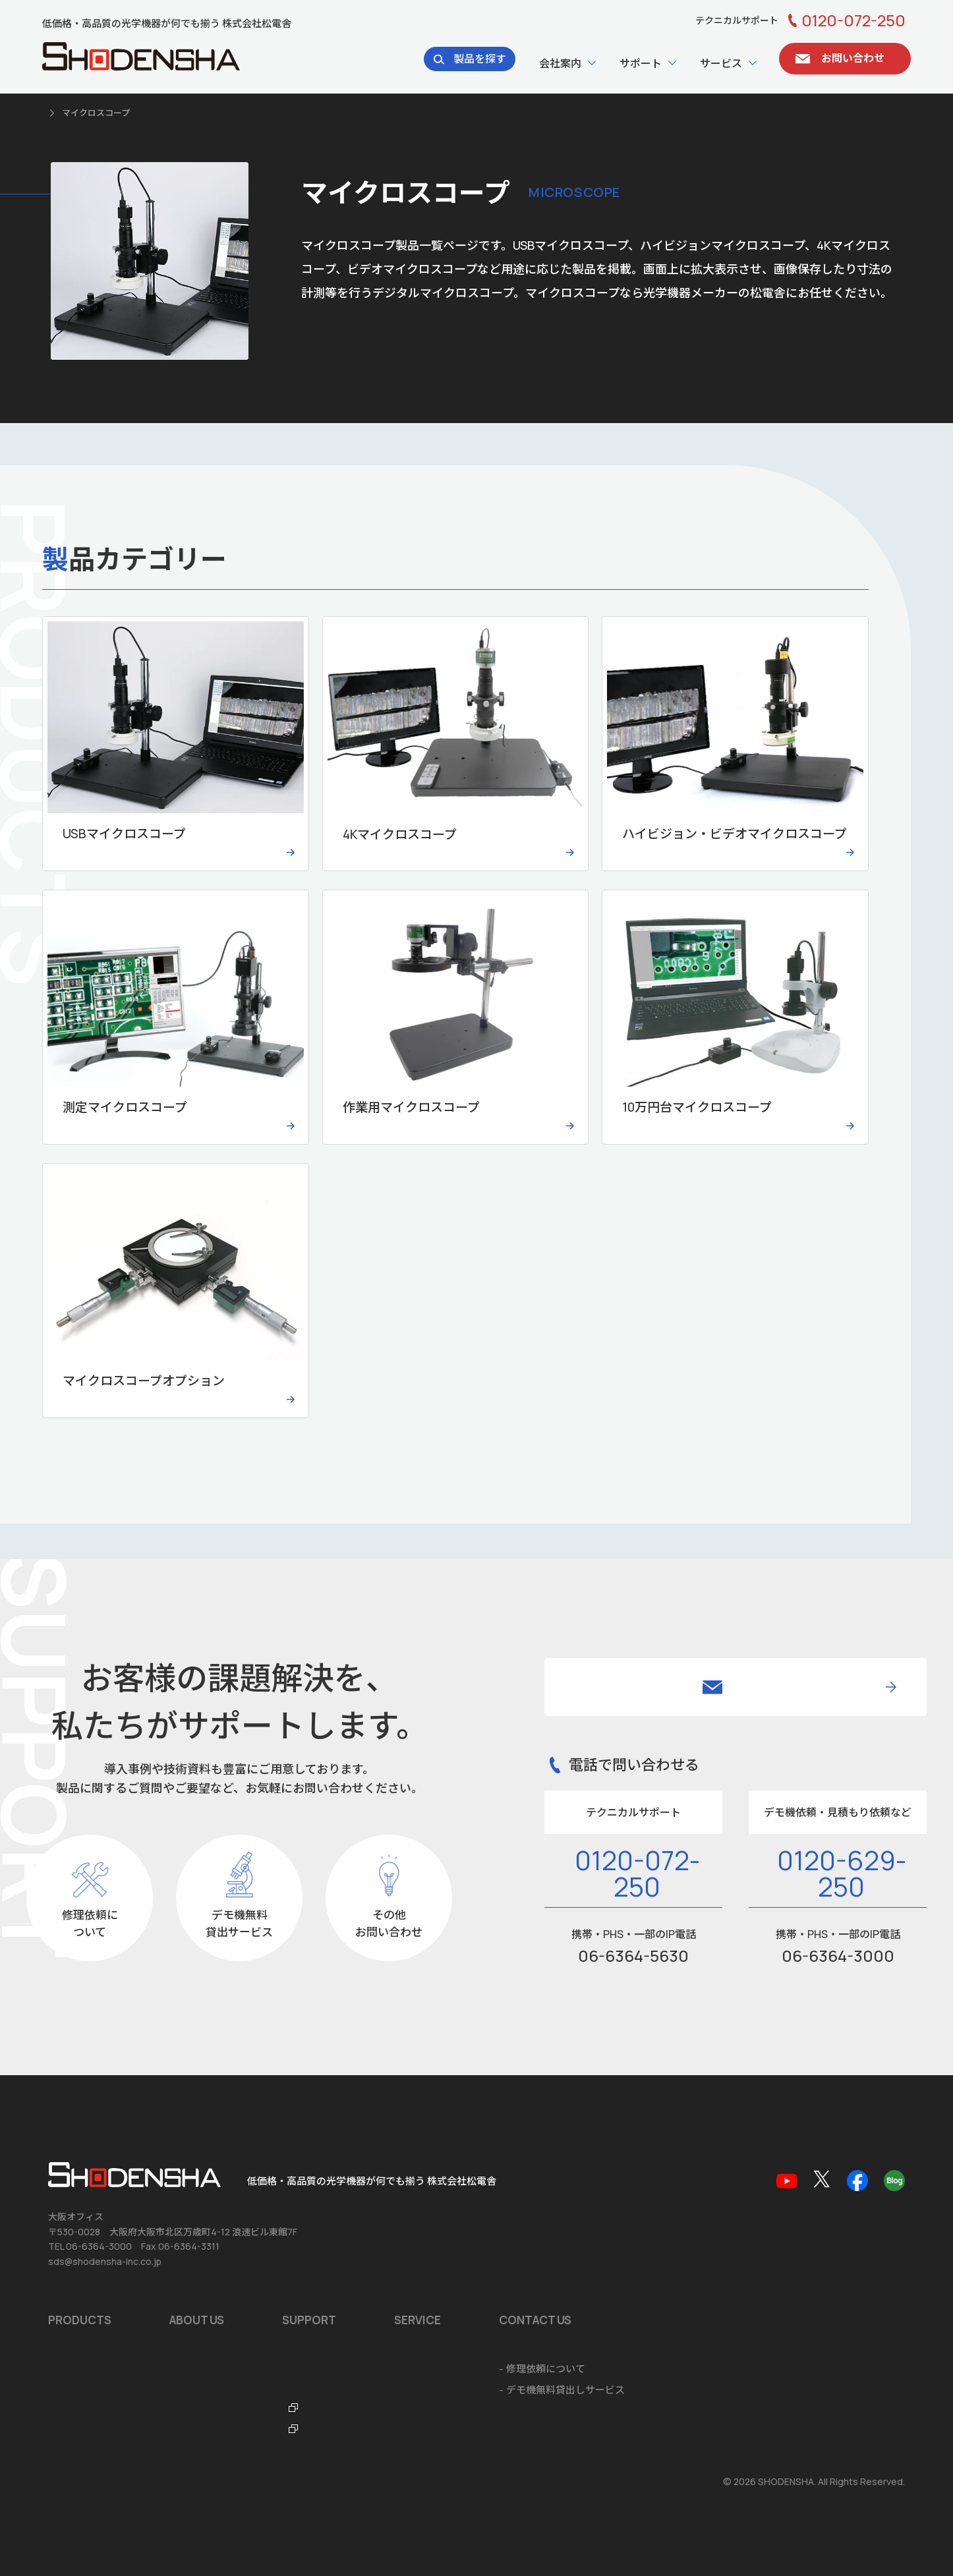 This screenshot has height=2576, width=953. Describe the element at coordinates (465, 2348) in the screenshot. I see `ソフトウェア・アプリダウンロード` at that location.